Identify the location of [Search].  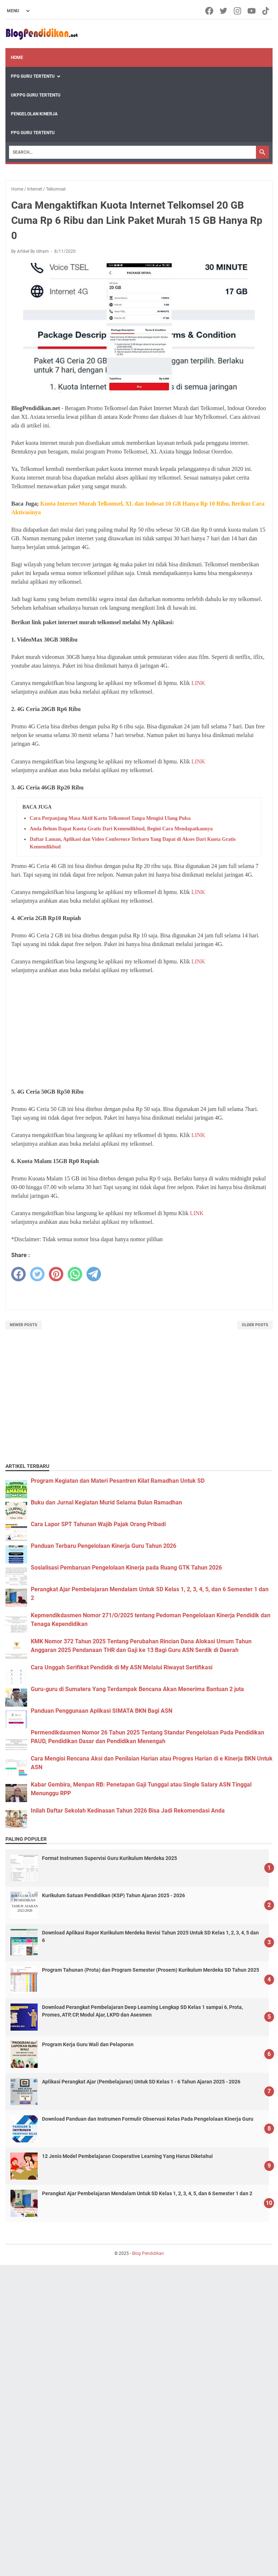
(132, 152).